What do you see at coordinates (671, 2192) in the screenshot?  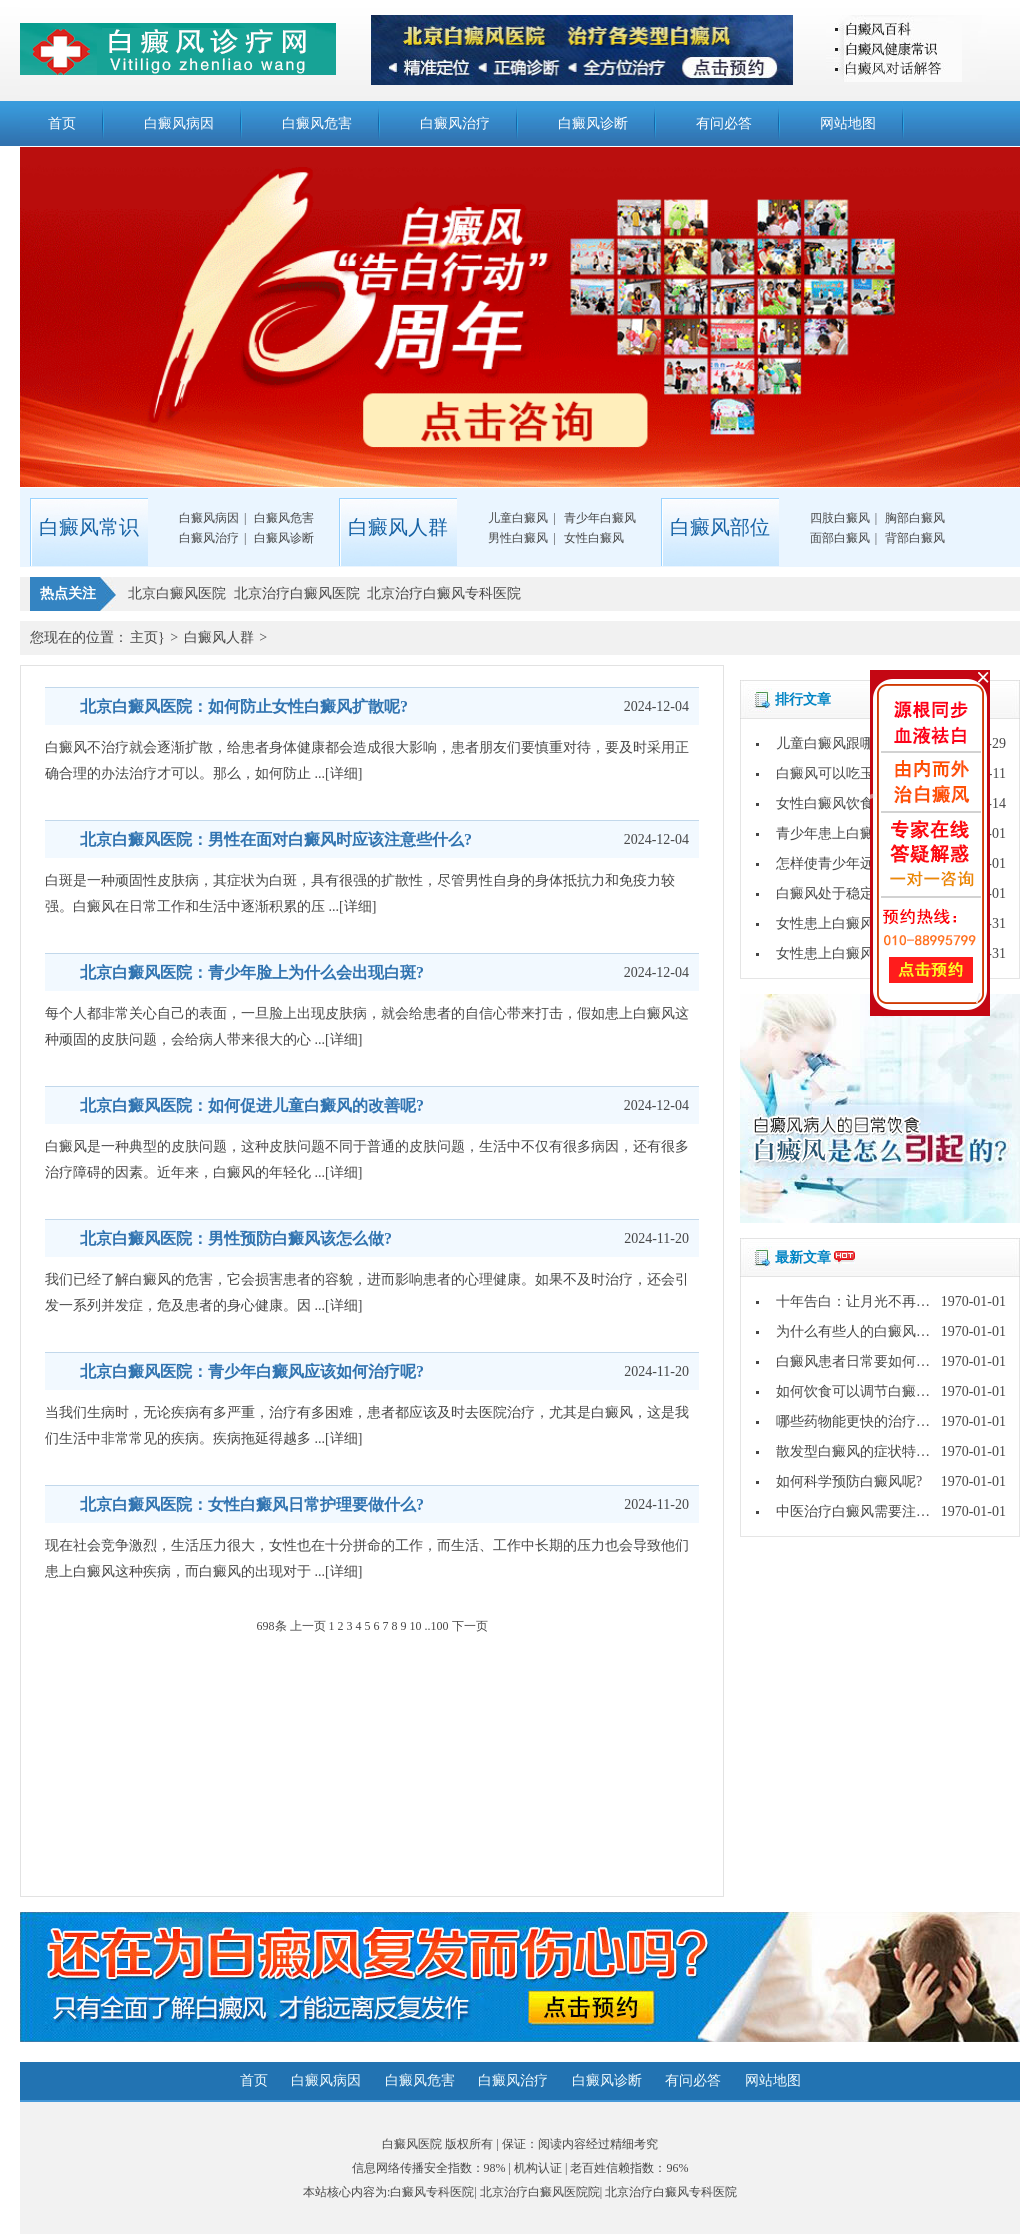 I see `北京治疗白癜风专科医院` at bounding box center [671, 2192].